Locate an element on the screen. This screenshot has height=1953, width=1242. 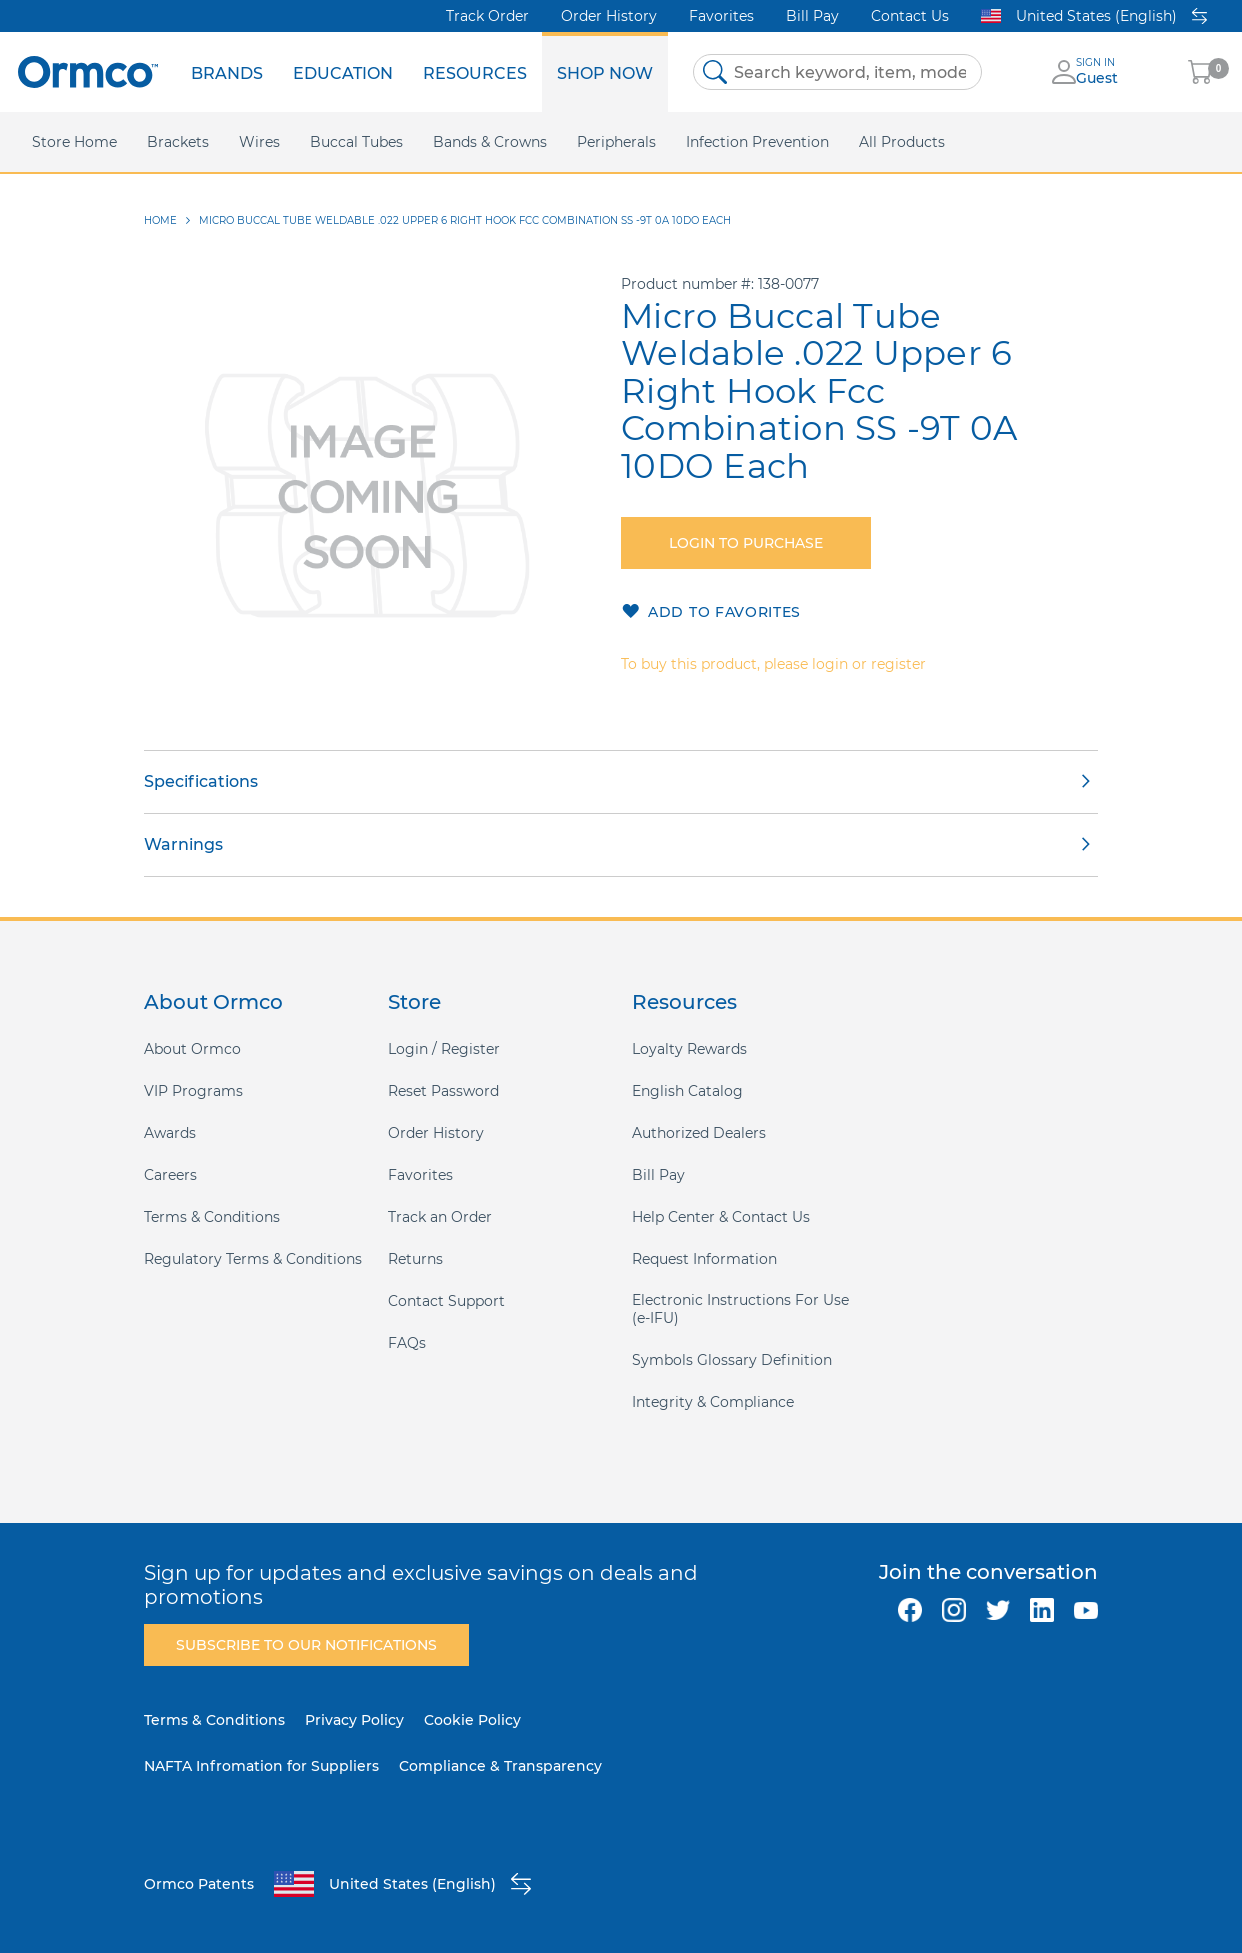
[menuitem] is located at coordinates (227, 72).